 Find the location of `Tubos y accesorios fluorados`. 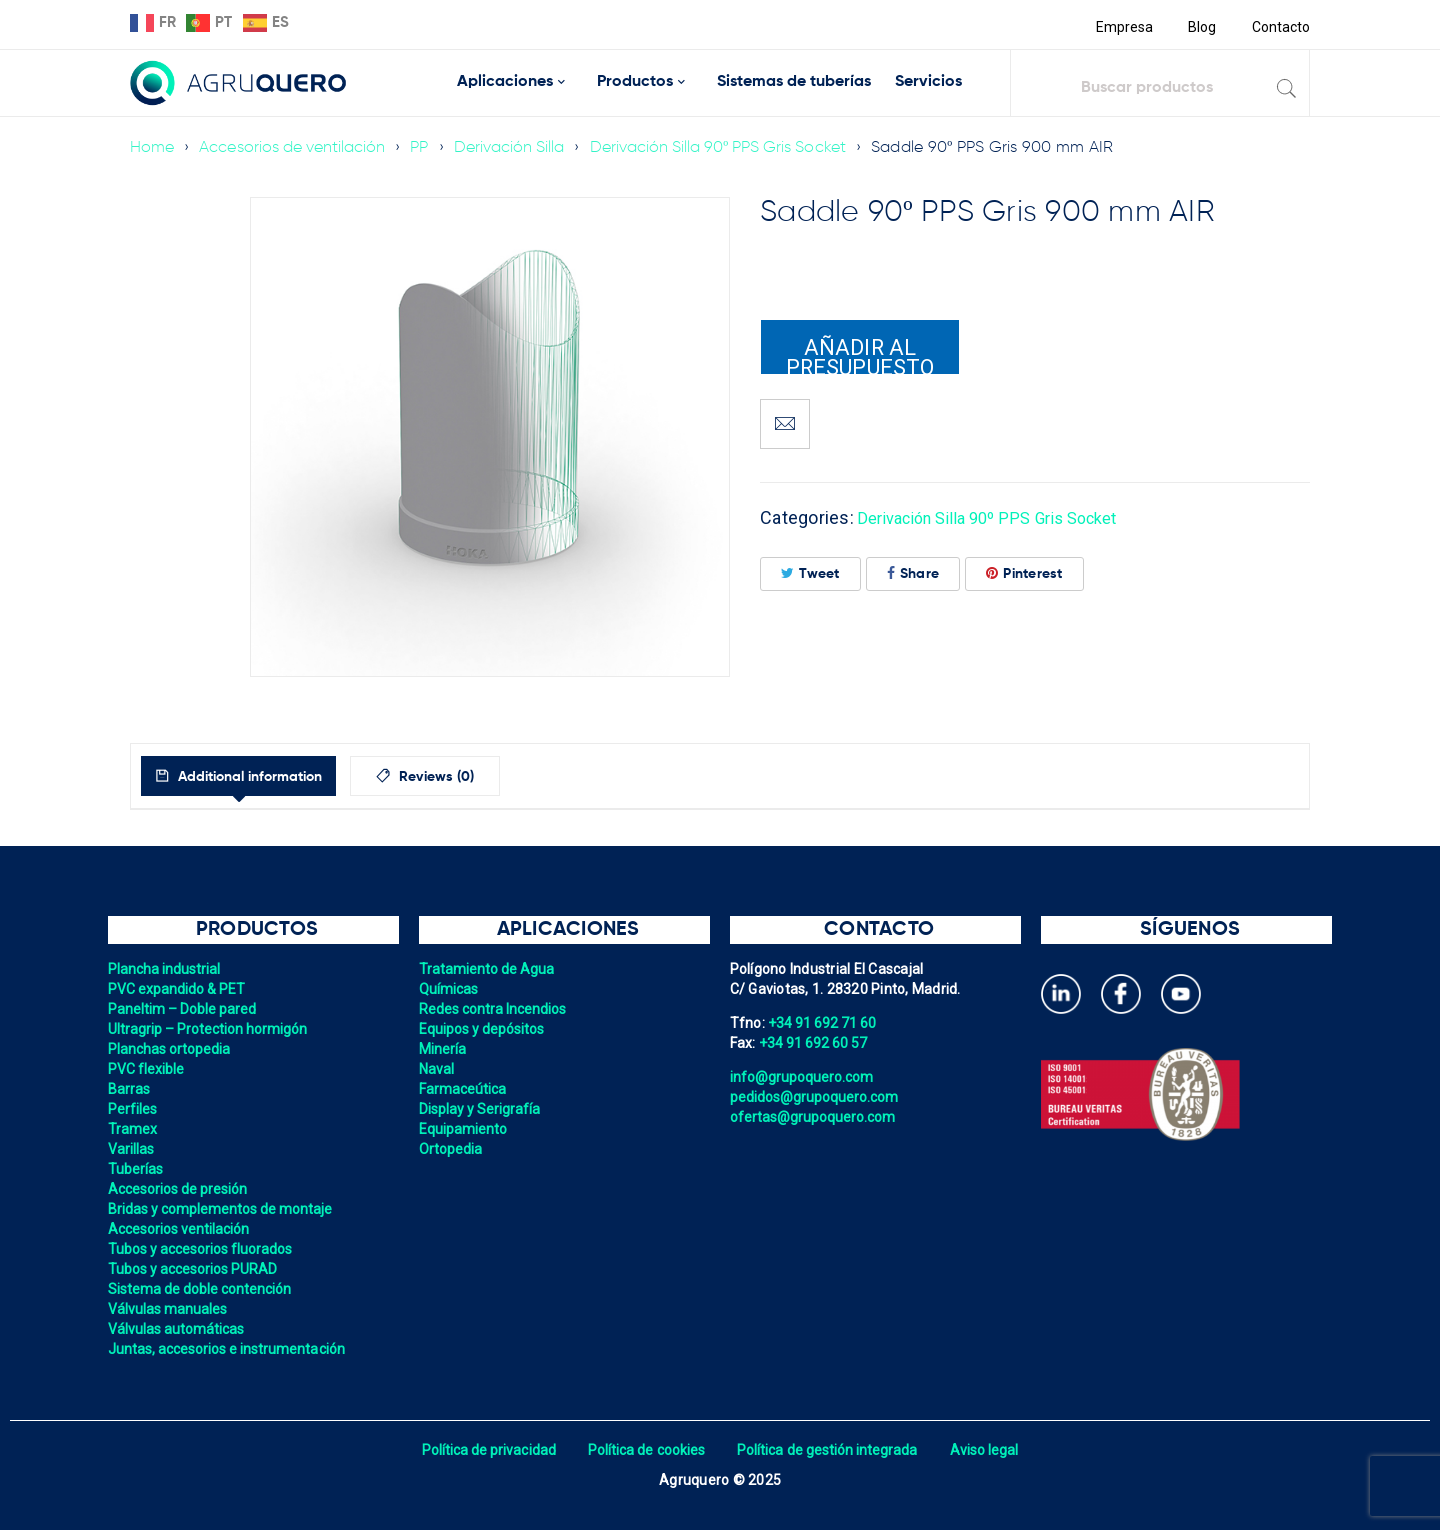

Tubos y accesorios fluorados is located at coordinates (203, 1249).